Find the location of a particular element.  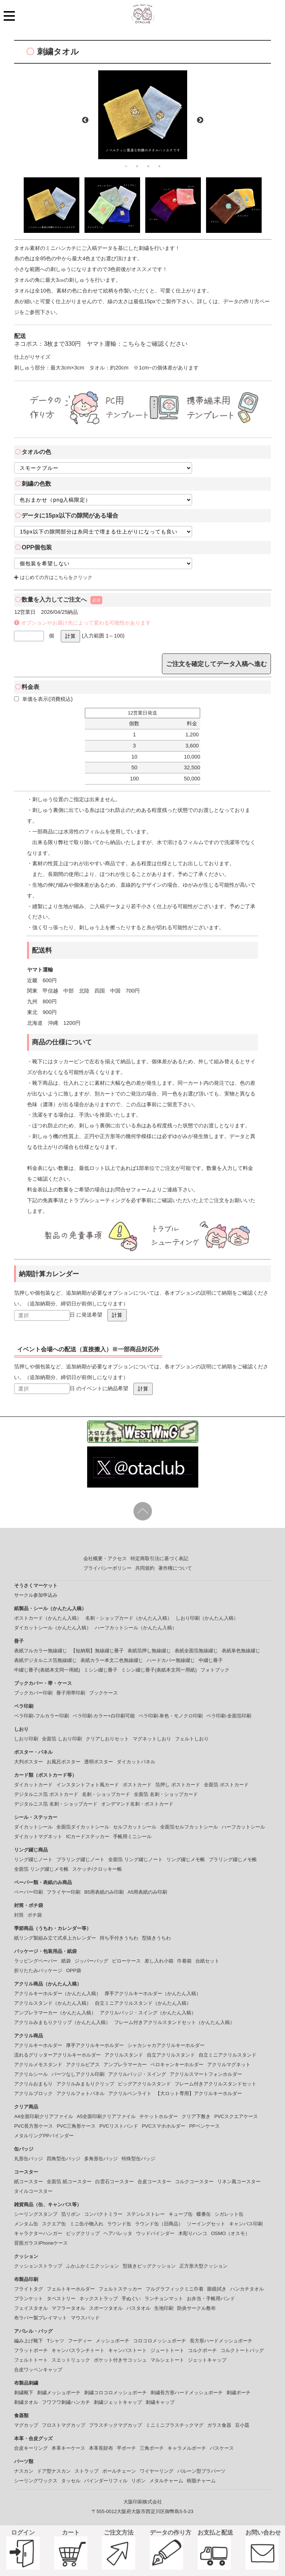

3 [button] is located at coordinates (148, 166).